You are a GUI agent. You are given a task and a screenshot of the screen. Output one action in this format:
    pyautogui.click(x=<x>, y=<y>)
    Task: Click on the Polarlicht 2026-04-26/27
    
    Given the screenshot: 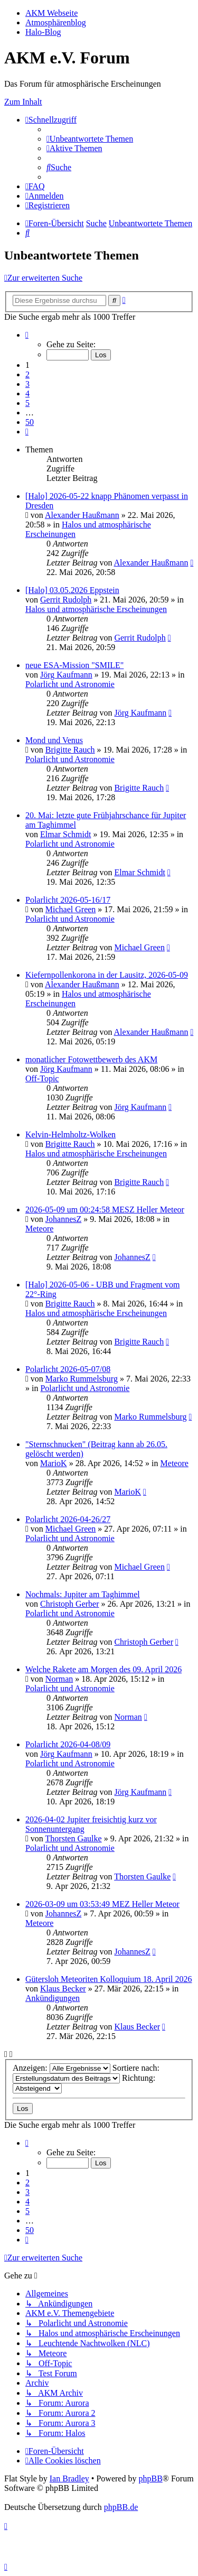 What is the action you would take?
    pyautogui.click(x=67, y=1519)
    